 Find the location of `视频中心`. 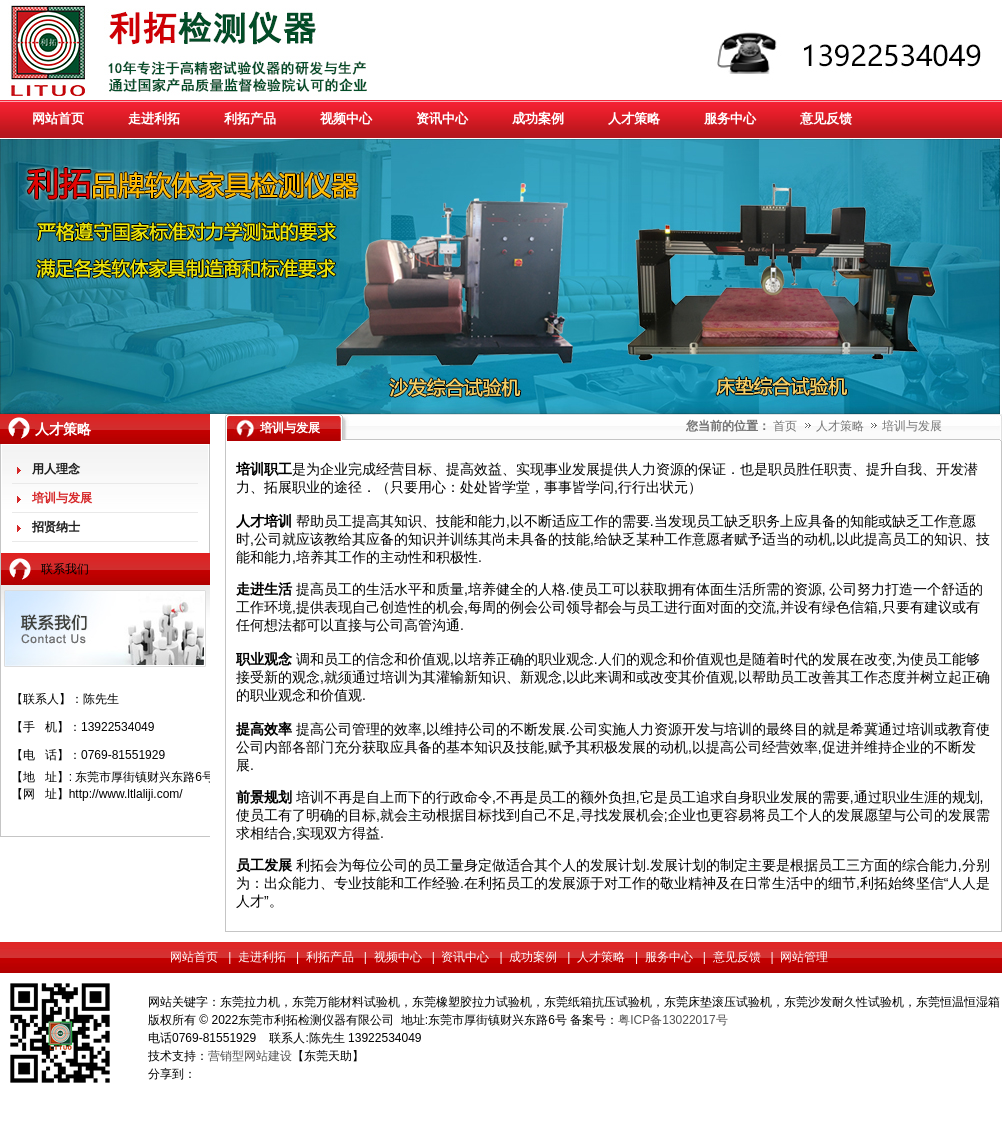

视频中心 is located at coordinates (398, 957).